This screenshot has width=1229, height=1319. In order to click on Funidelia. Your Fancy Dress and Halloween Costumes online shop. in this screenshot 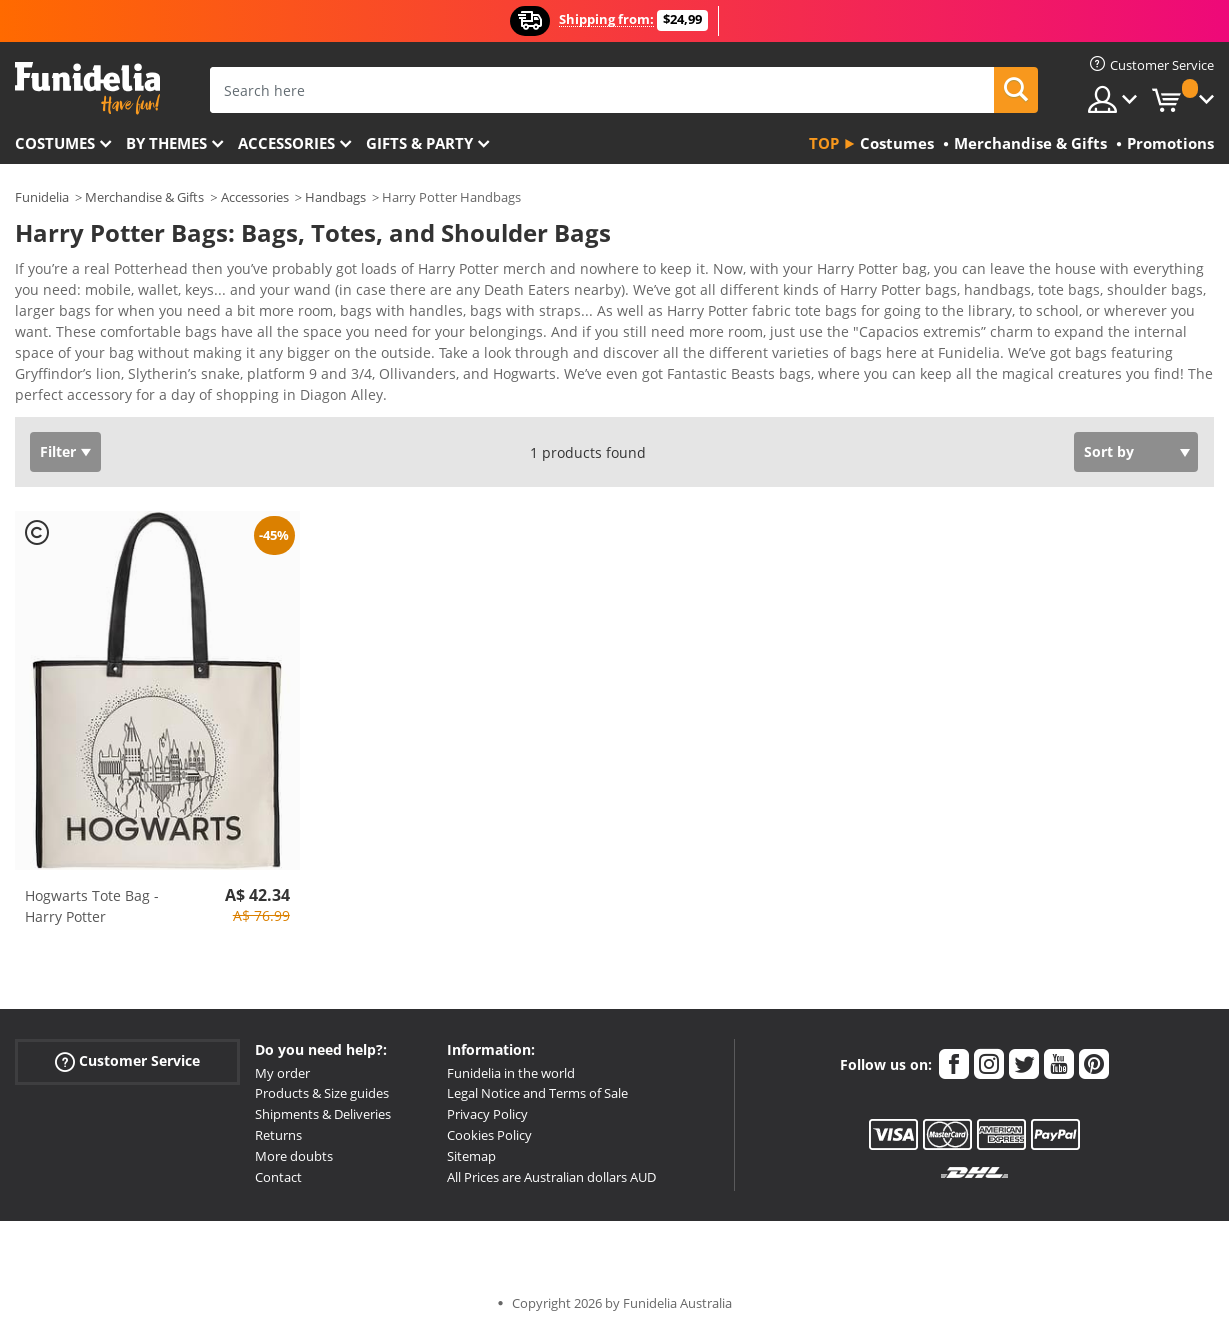, I will do `click(87, 88)`.